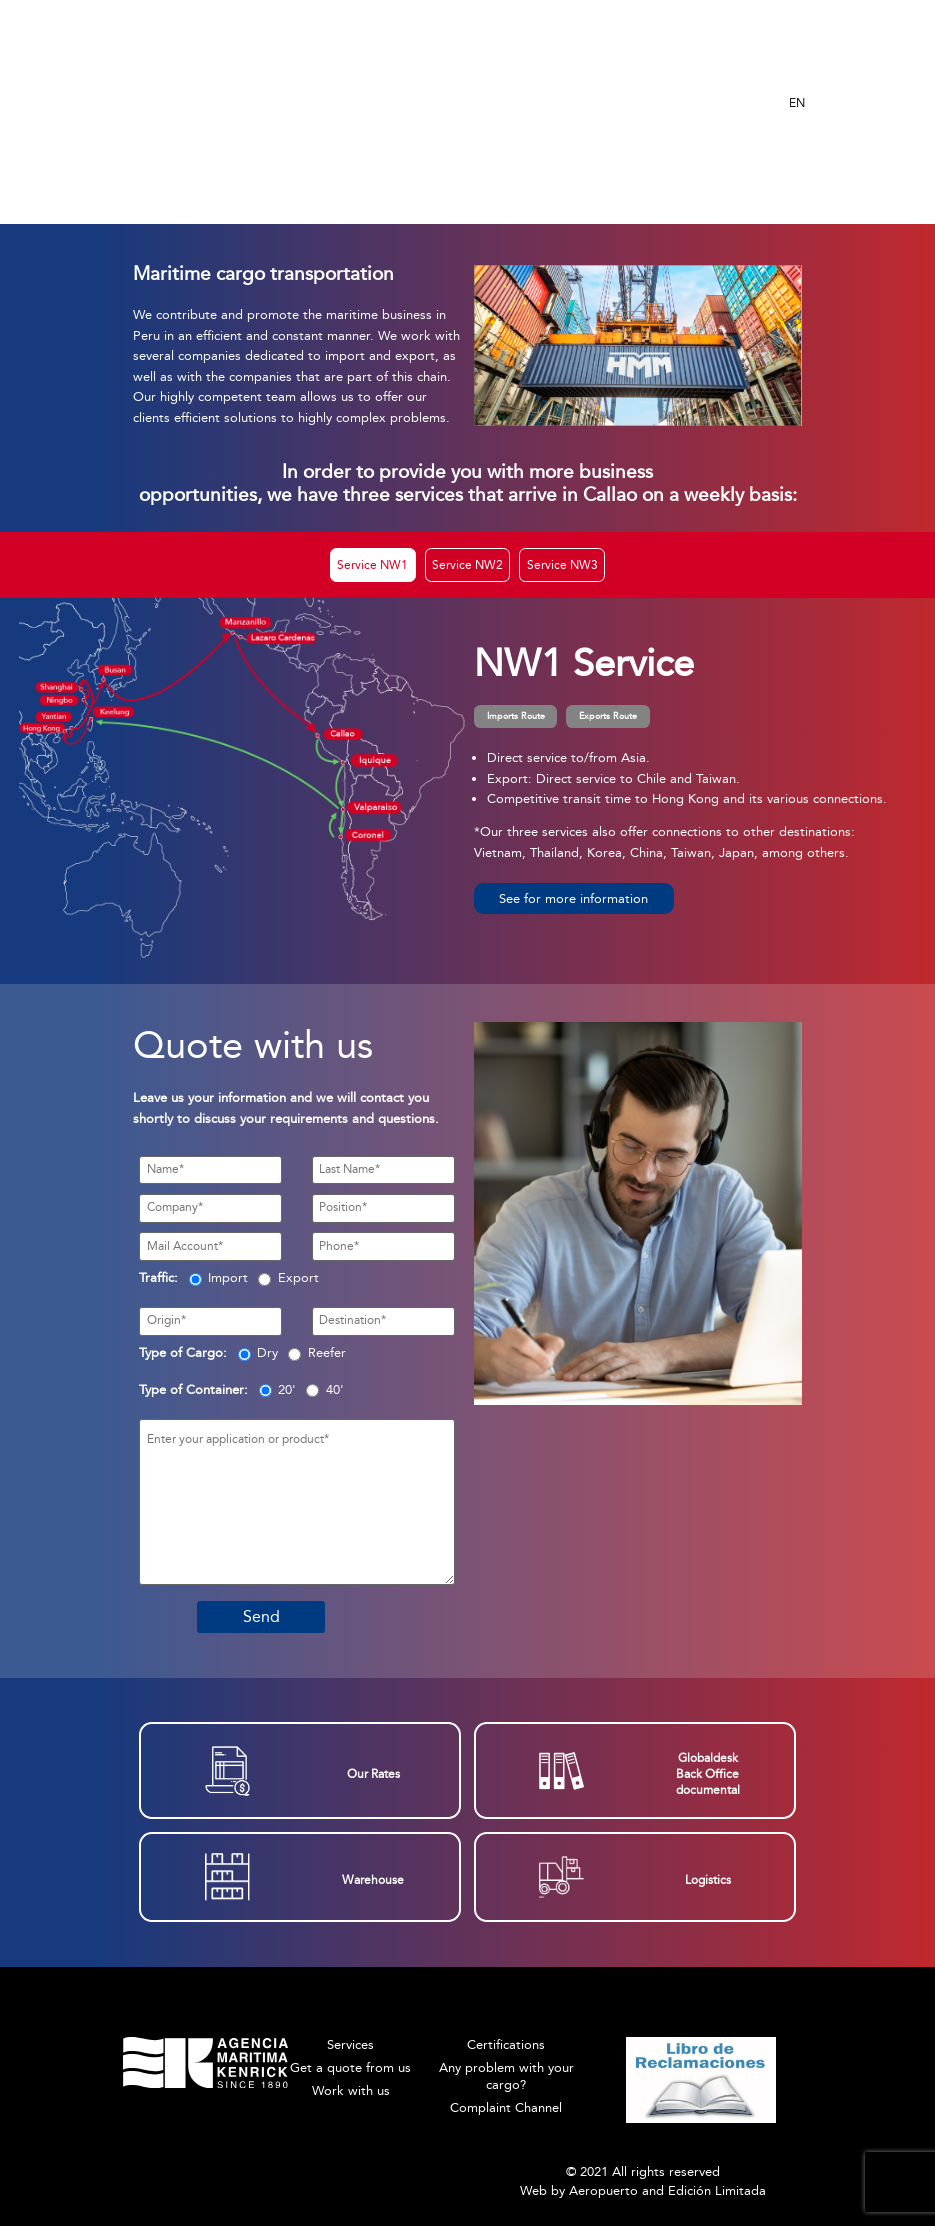 The height and width of the screenshot is (2226, 935). What do you see at coordinates (351, 2090) in the screenshot?
I see `Work with us` at bounding box center [351, 2090].